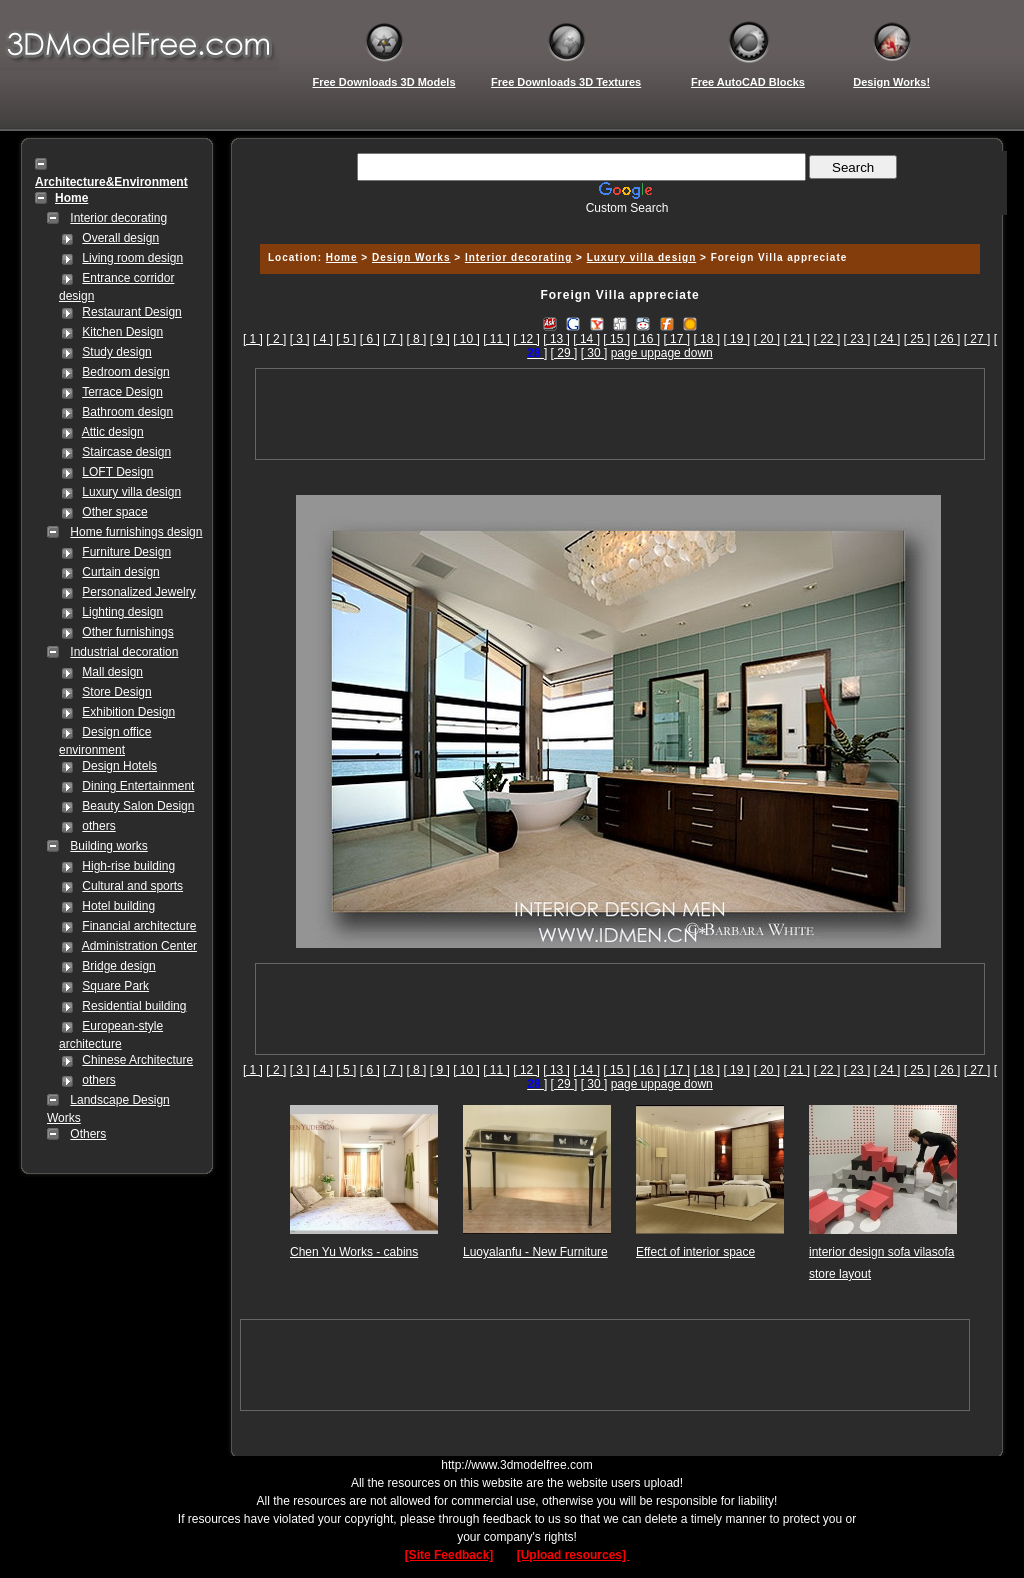 The height and width of the screenshot is (1578, 1024). What do you see at coordinates (118, 966) in the screenshot?
I see `Bridge design` at bounding box center [118, 966].